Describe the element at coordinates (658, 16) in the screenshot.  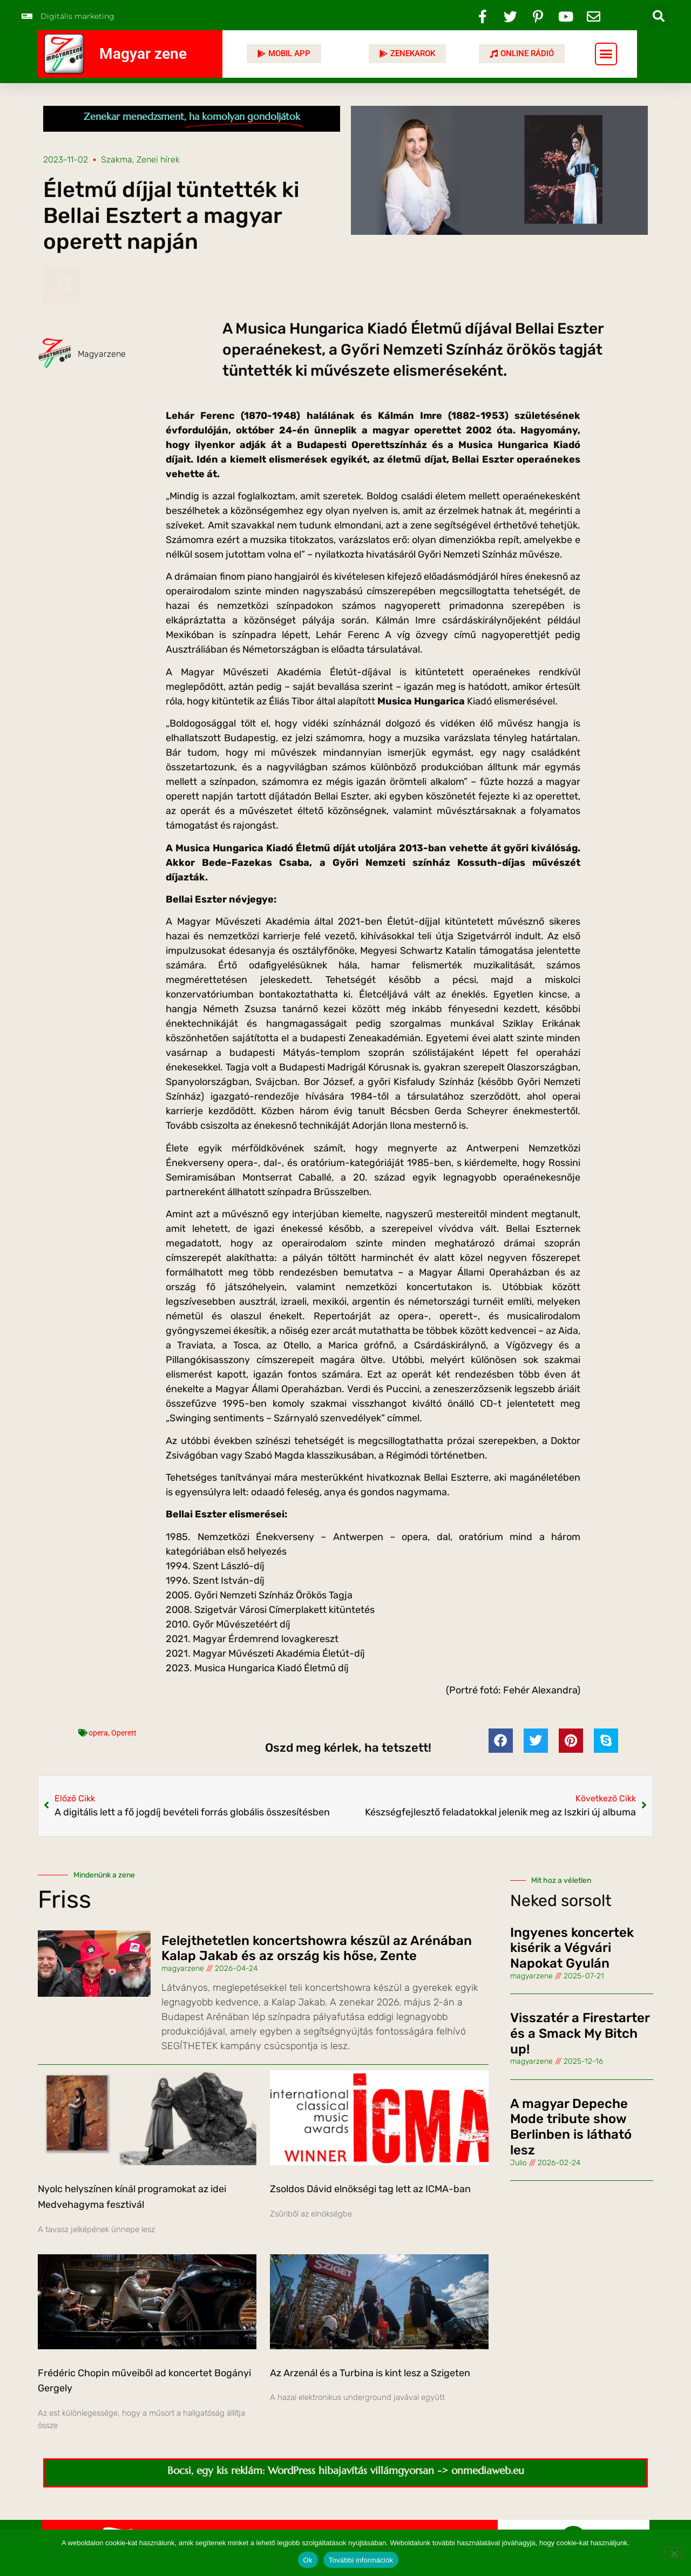
I see `[button]` at that location.